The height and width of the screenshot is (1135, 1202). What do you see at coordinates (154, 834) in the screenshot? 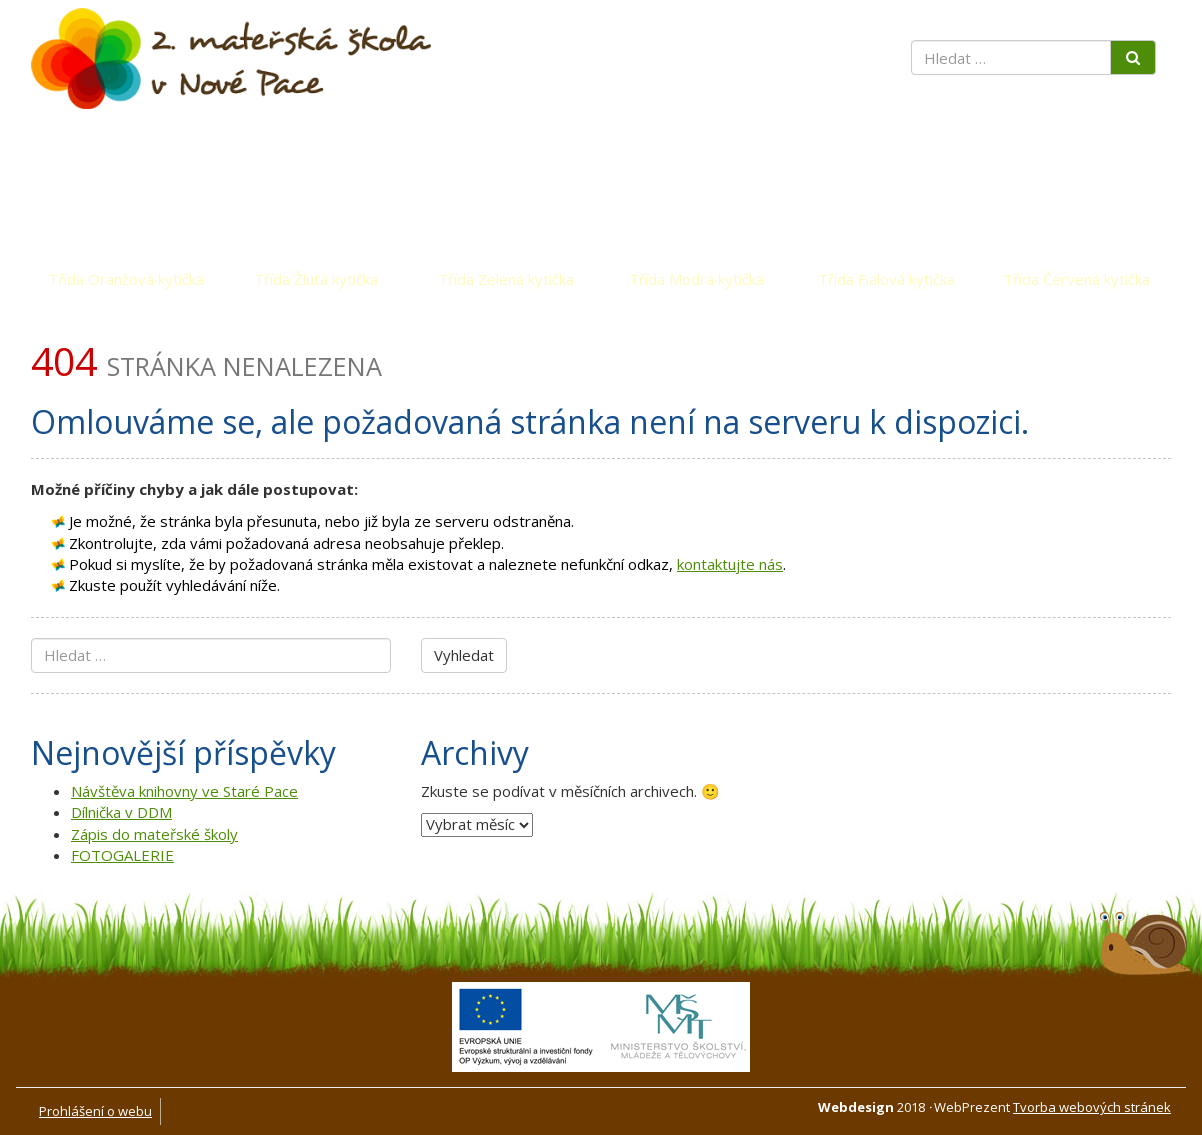
I see `Zápis do mateřské školy` at bounding box center [154, 834].